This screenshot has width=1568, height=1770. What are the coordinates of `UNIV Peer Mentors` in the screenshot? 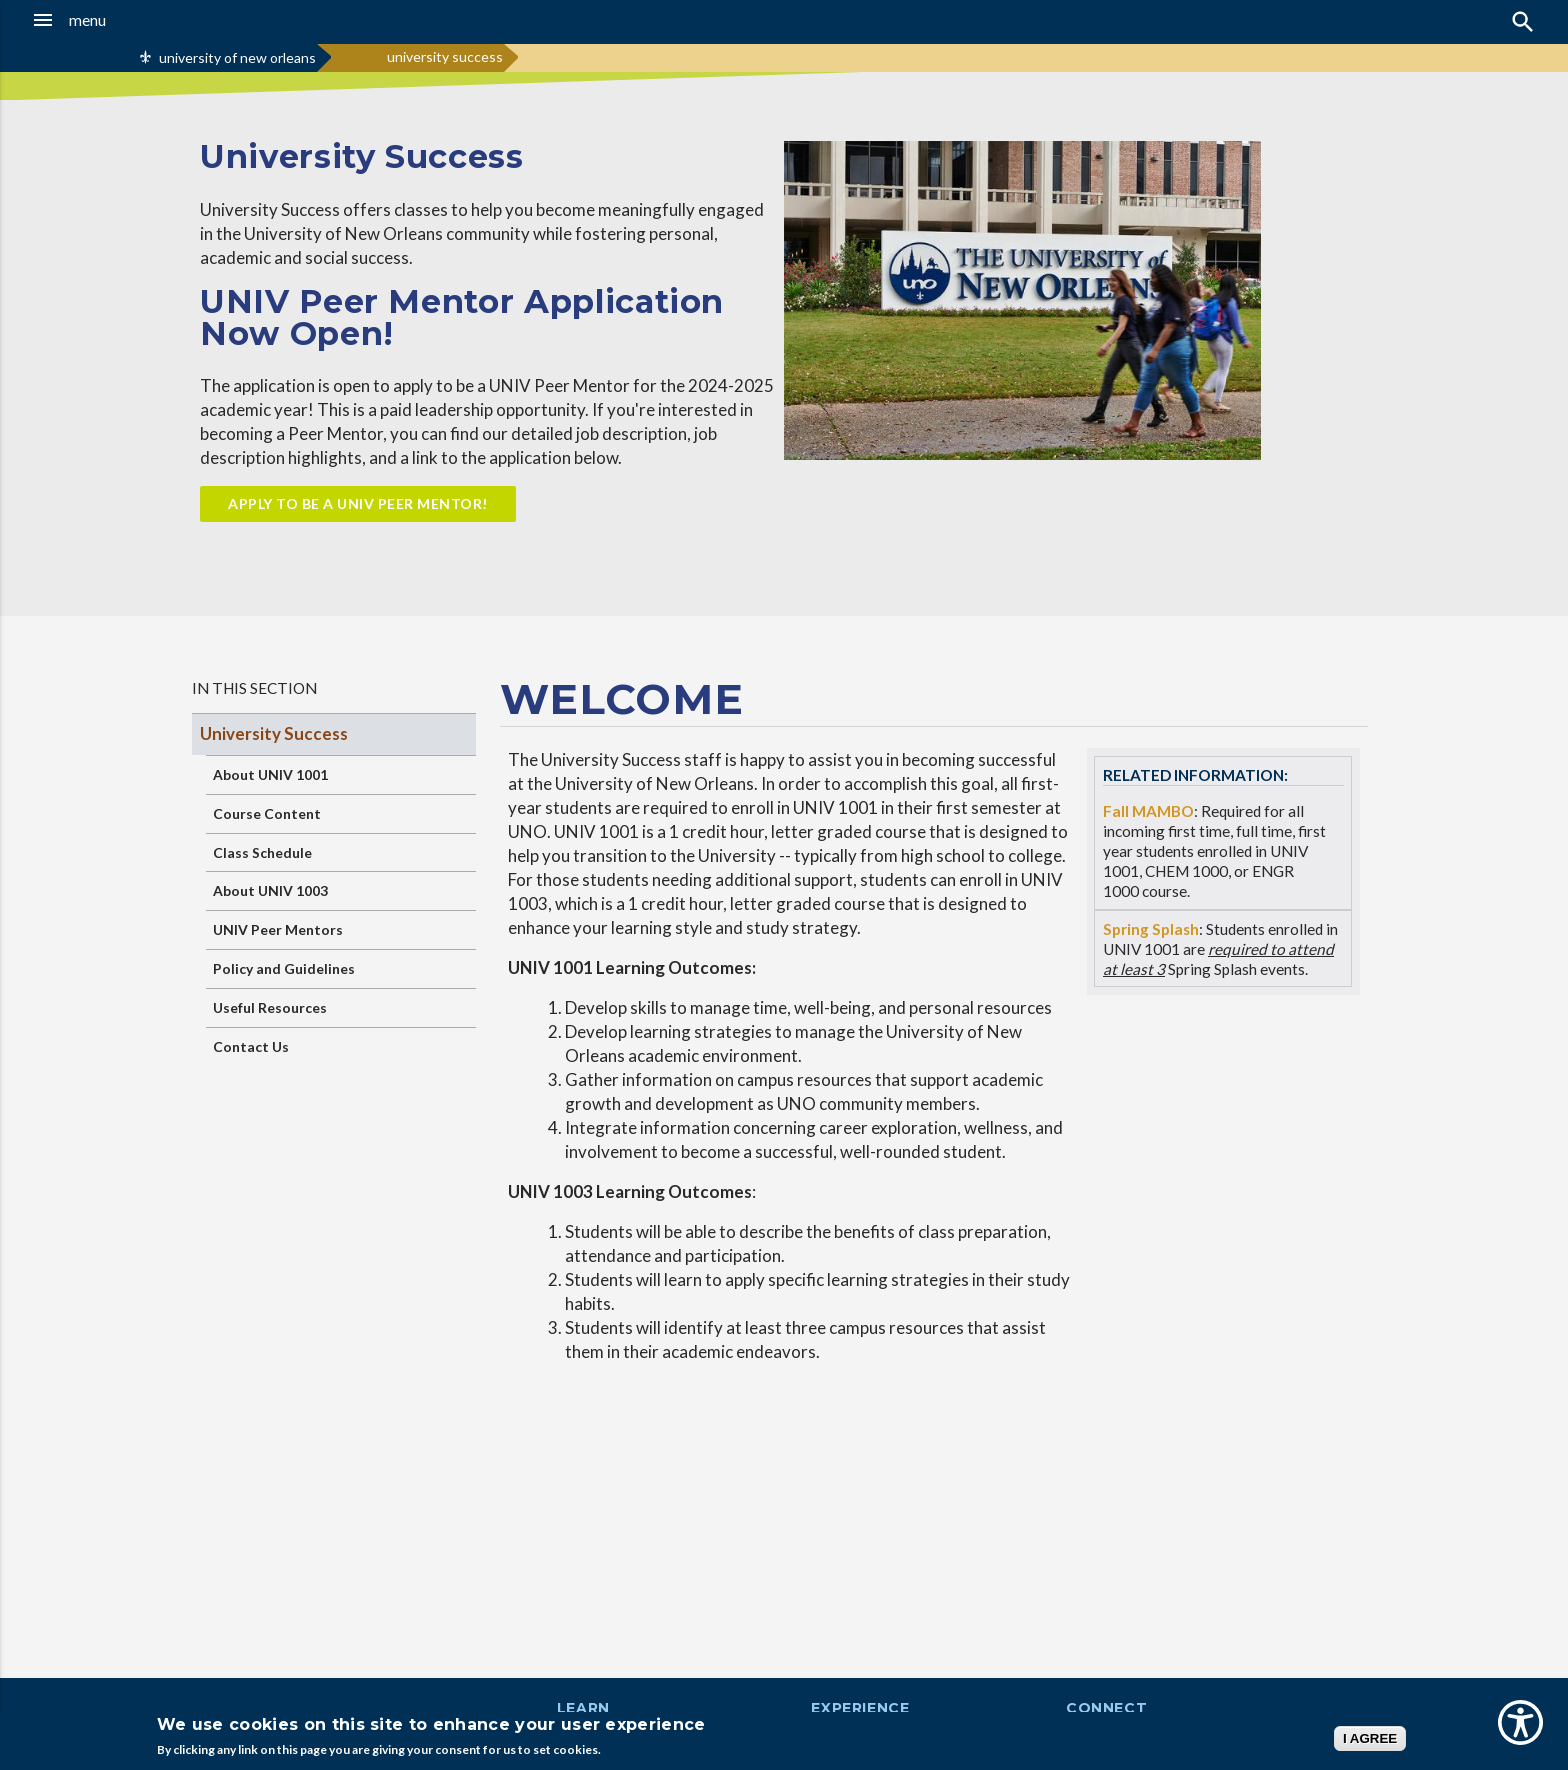 It's located at (278, 929).